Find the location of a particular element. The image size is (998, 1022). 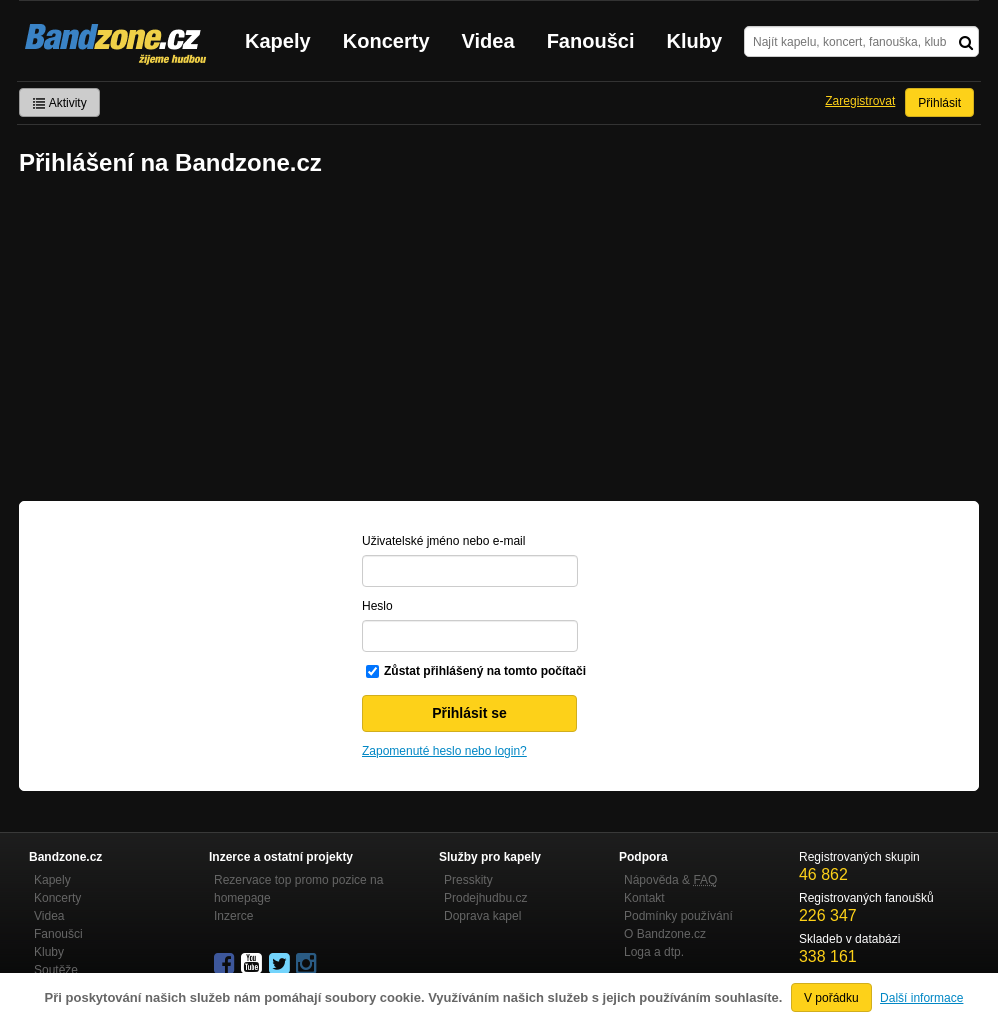

Zapomenuté heslo nebo login? is located at coordinates (444, 751).